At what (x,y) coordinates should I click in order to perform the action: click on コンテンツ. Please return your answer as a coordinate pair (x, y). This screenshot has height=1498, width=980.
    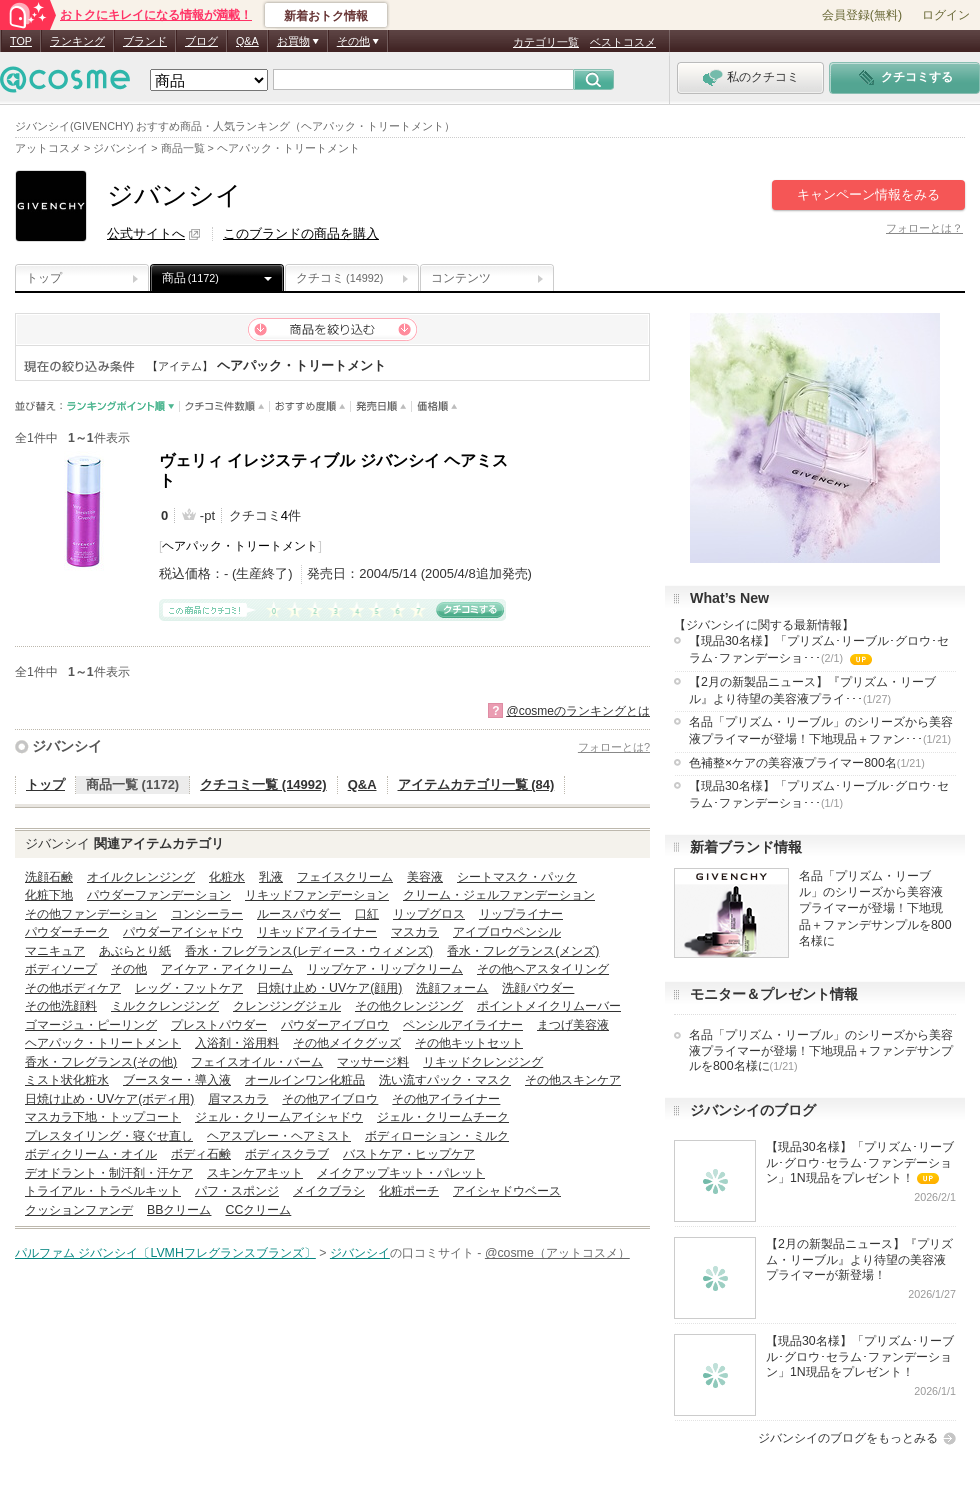
    Looking at the image, I should click on (461, 278).